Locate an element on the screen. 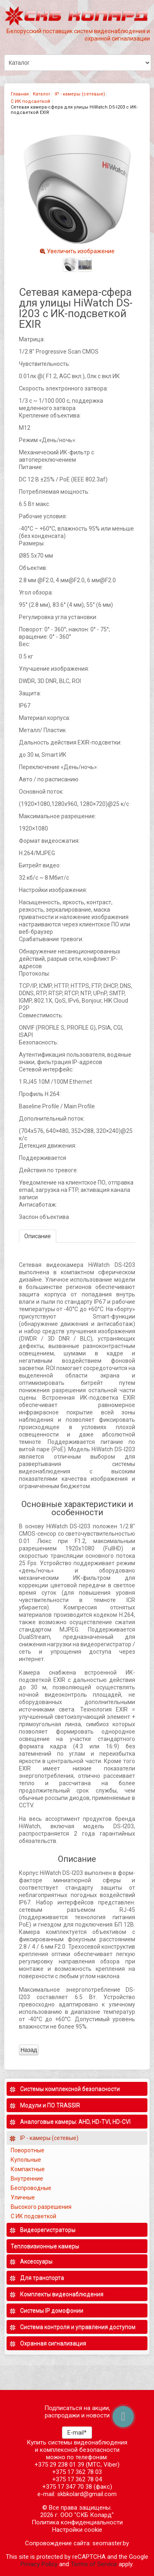 This screenshot has height=2576, width=154. +375 17 347 70 38 is located at coordinates (67, 2486).